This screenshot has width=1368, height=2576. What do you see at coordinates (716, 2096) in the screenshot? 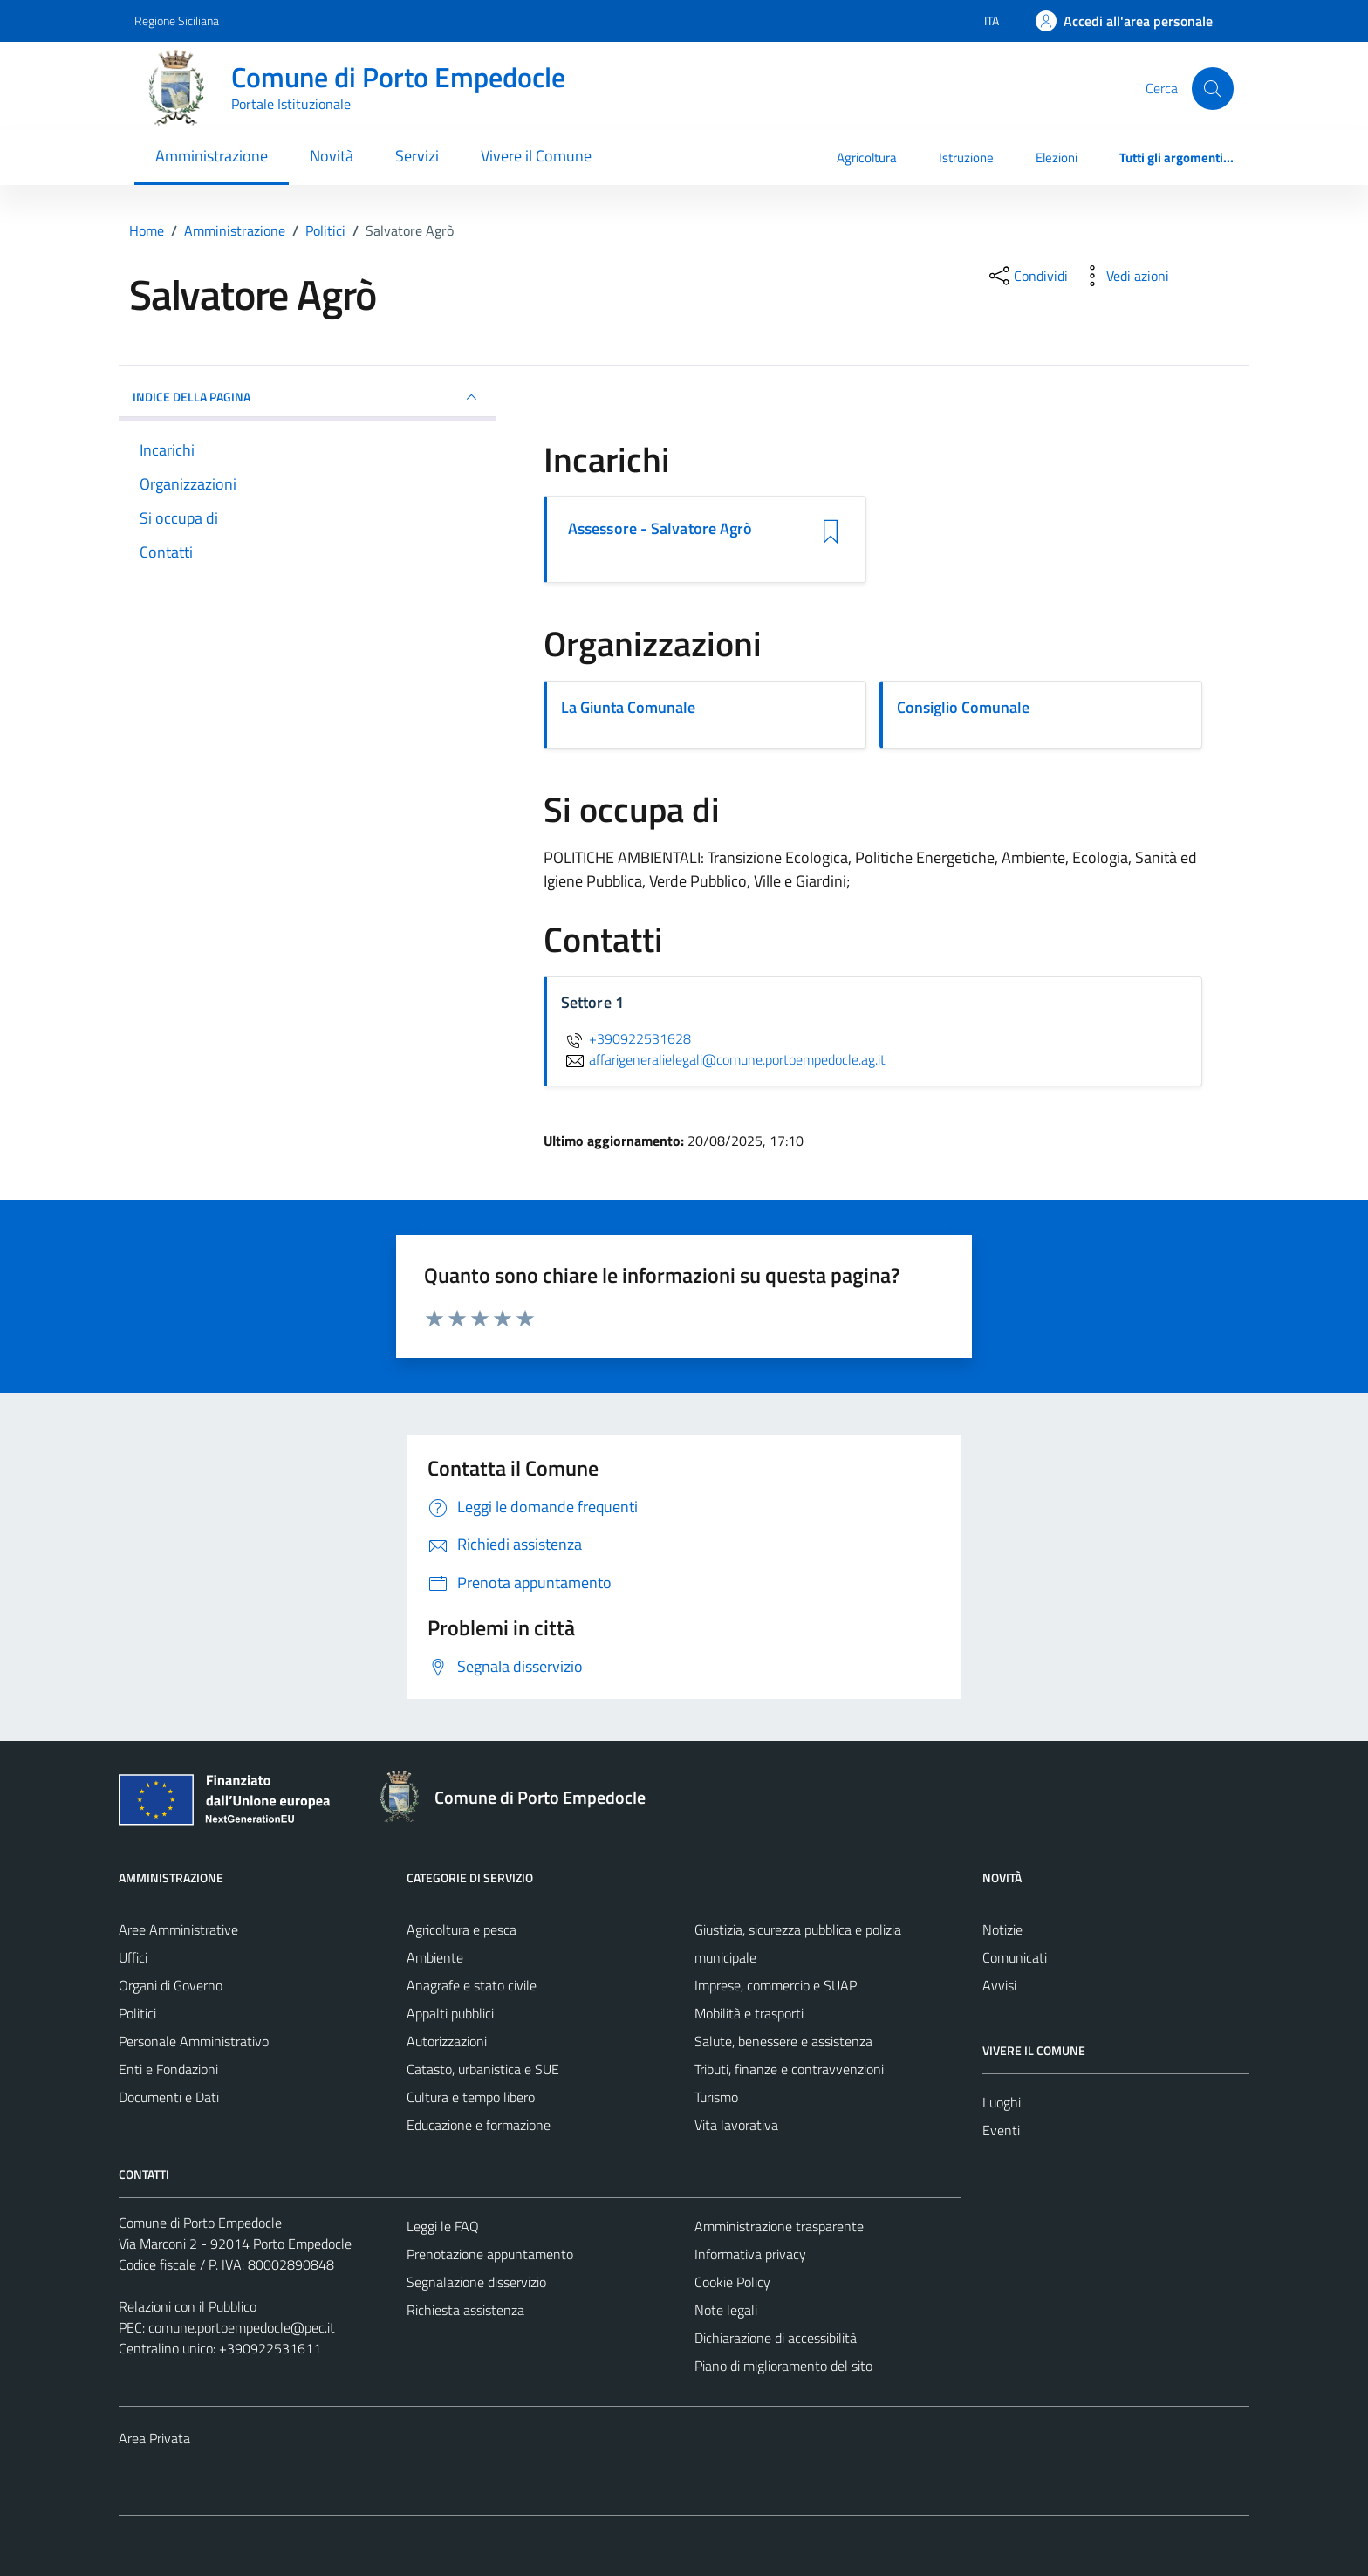
I see `Turismo` at bounding box center [716, 2096].